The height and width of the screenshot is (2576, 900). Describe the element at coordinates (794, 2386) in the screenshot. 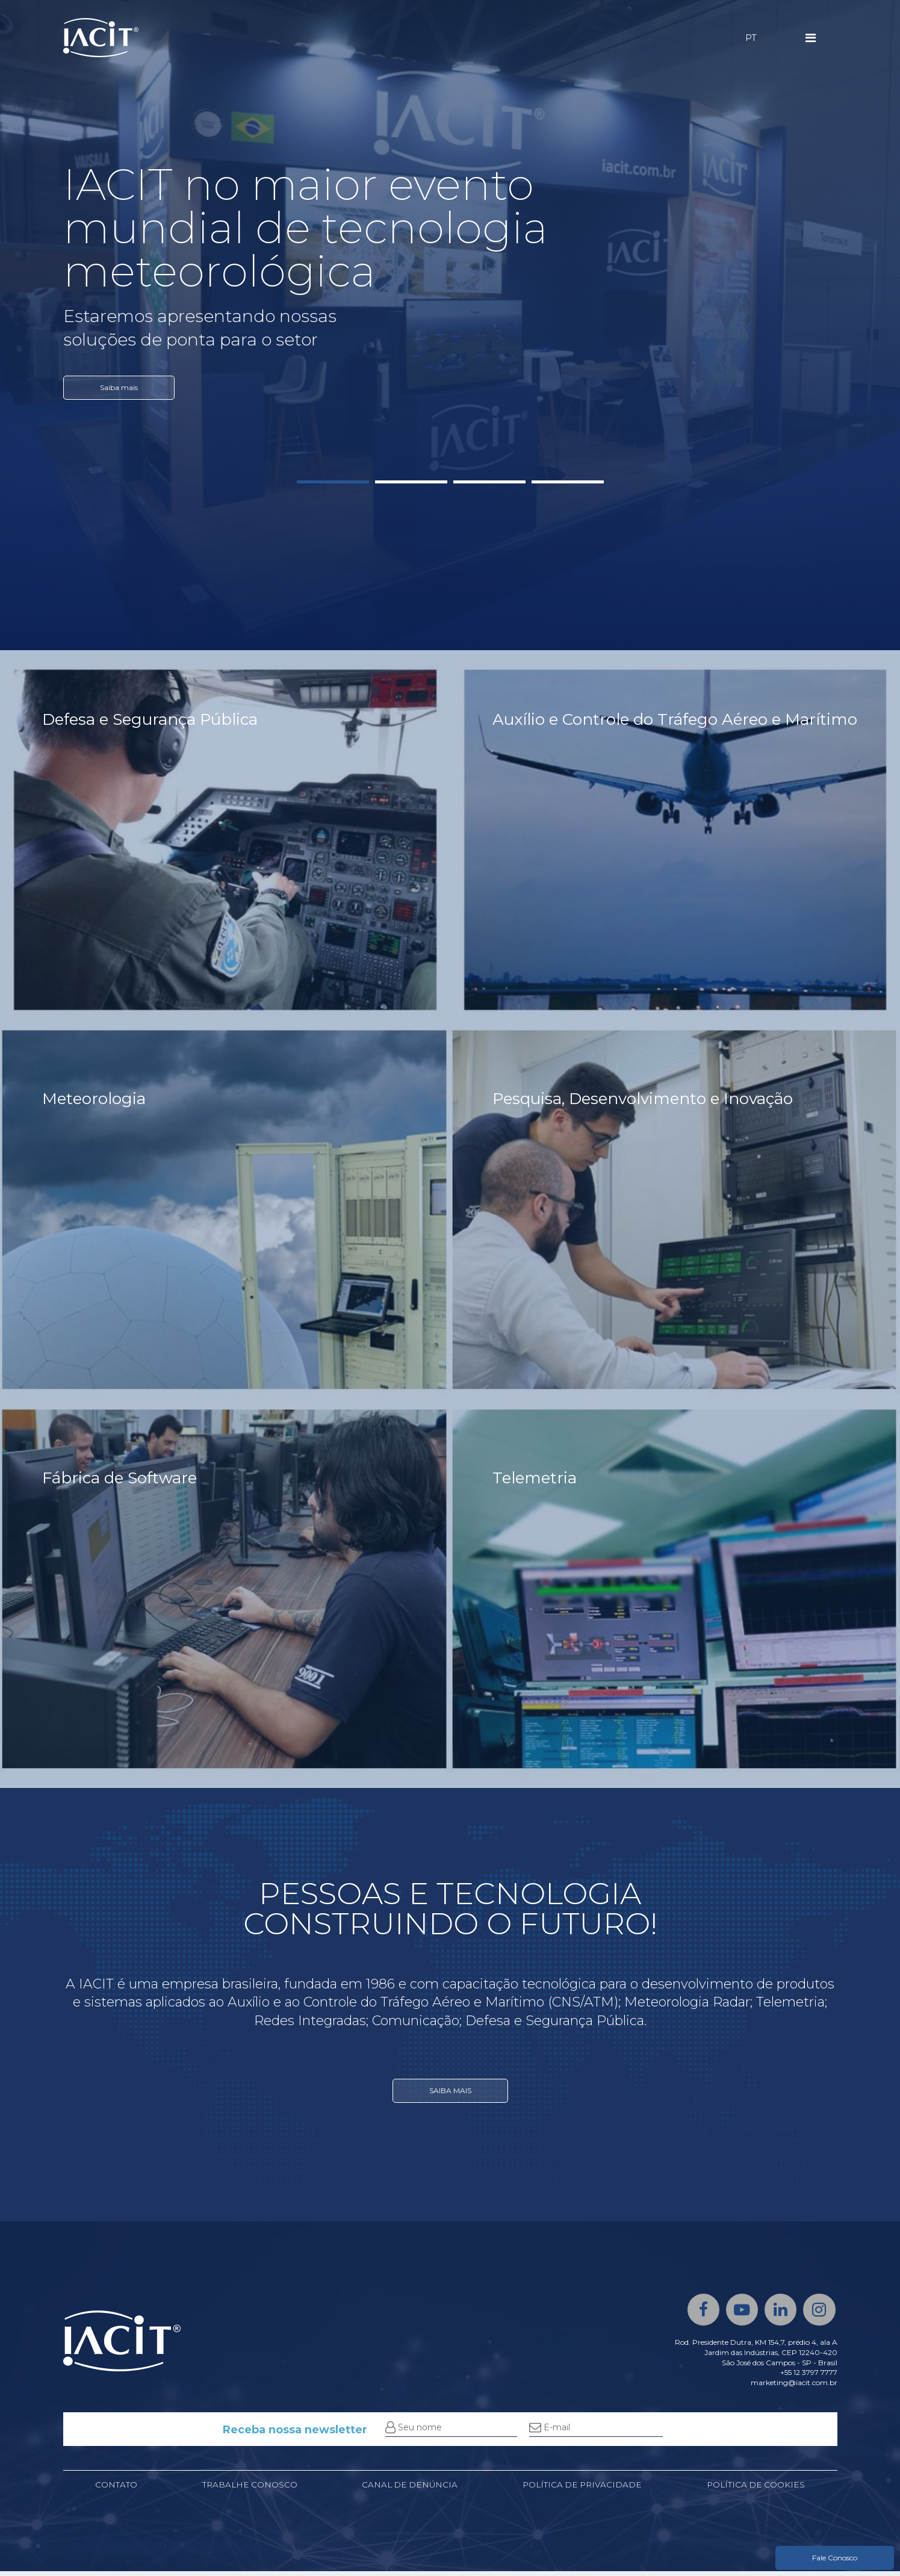

I see `marketing@iacit.com.br` at that location.